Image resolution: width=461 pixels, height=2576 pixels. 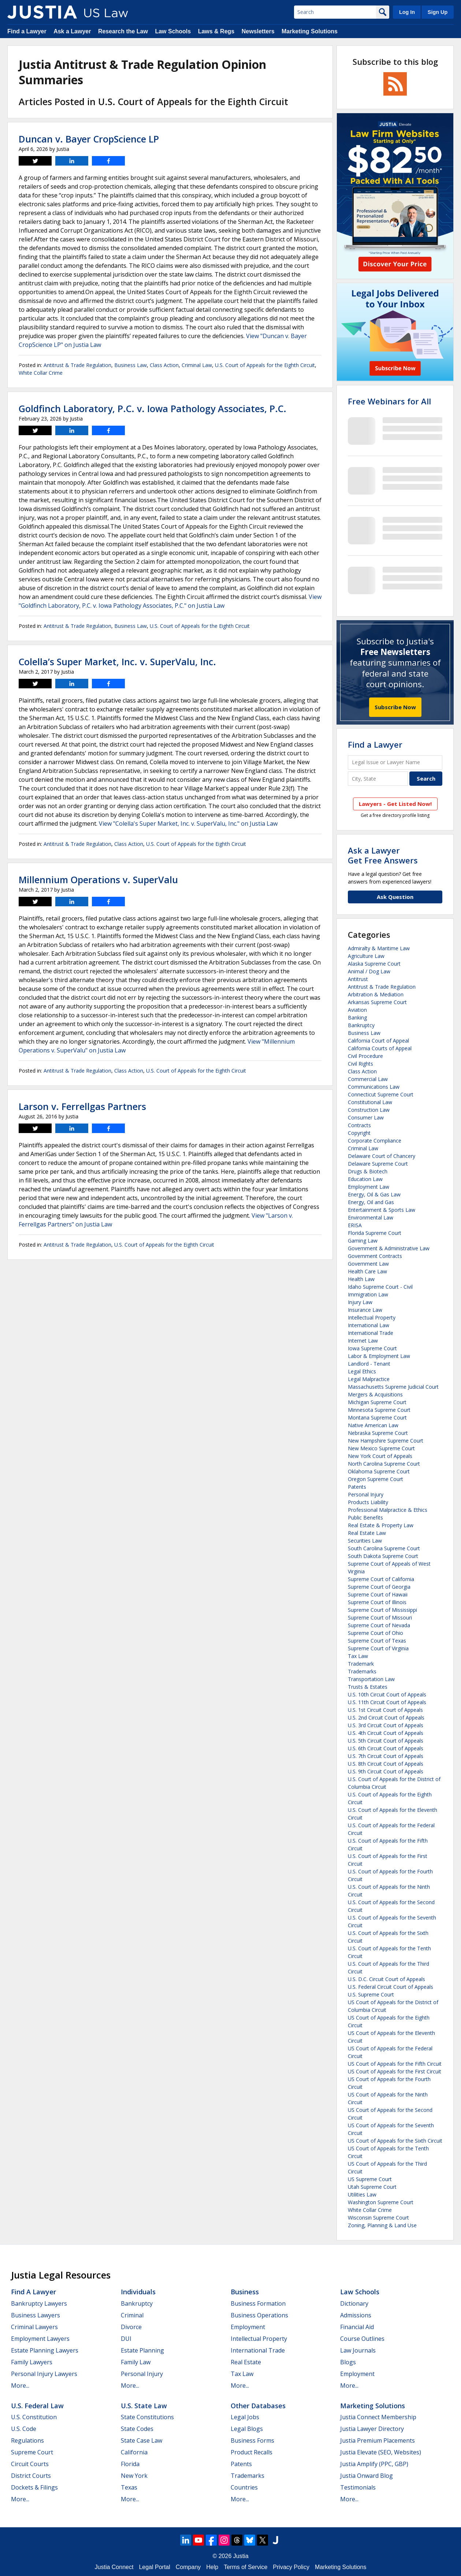 I want to click on New Mexico Supreme Court, so click(x=381, y=1448).